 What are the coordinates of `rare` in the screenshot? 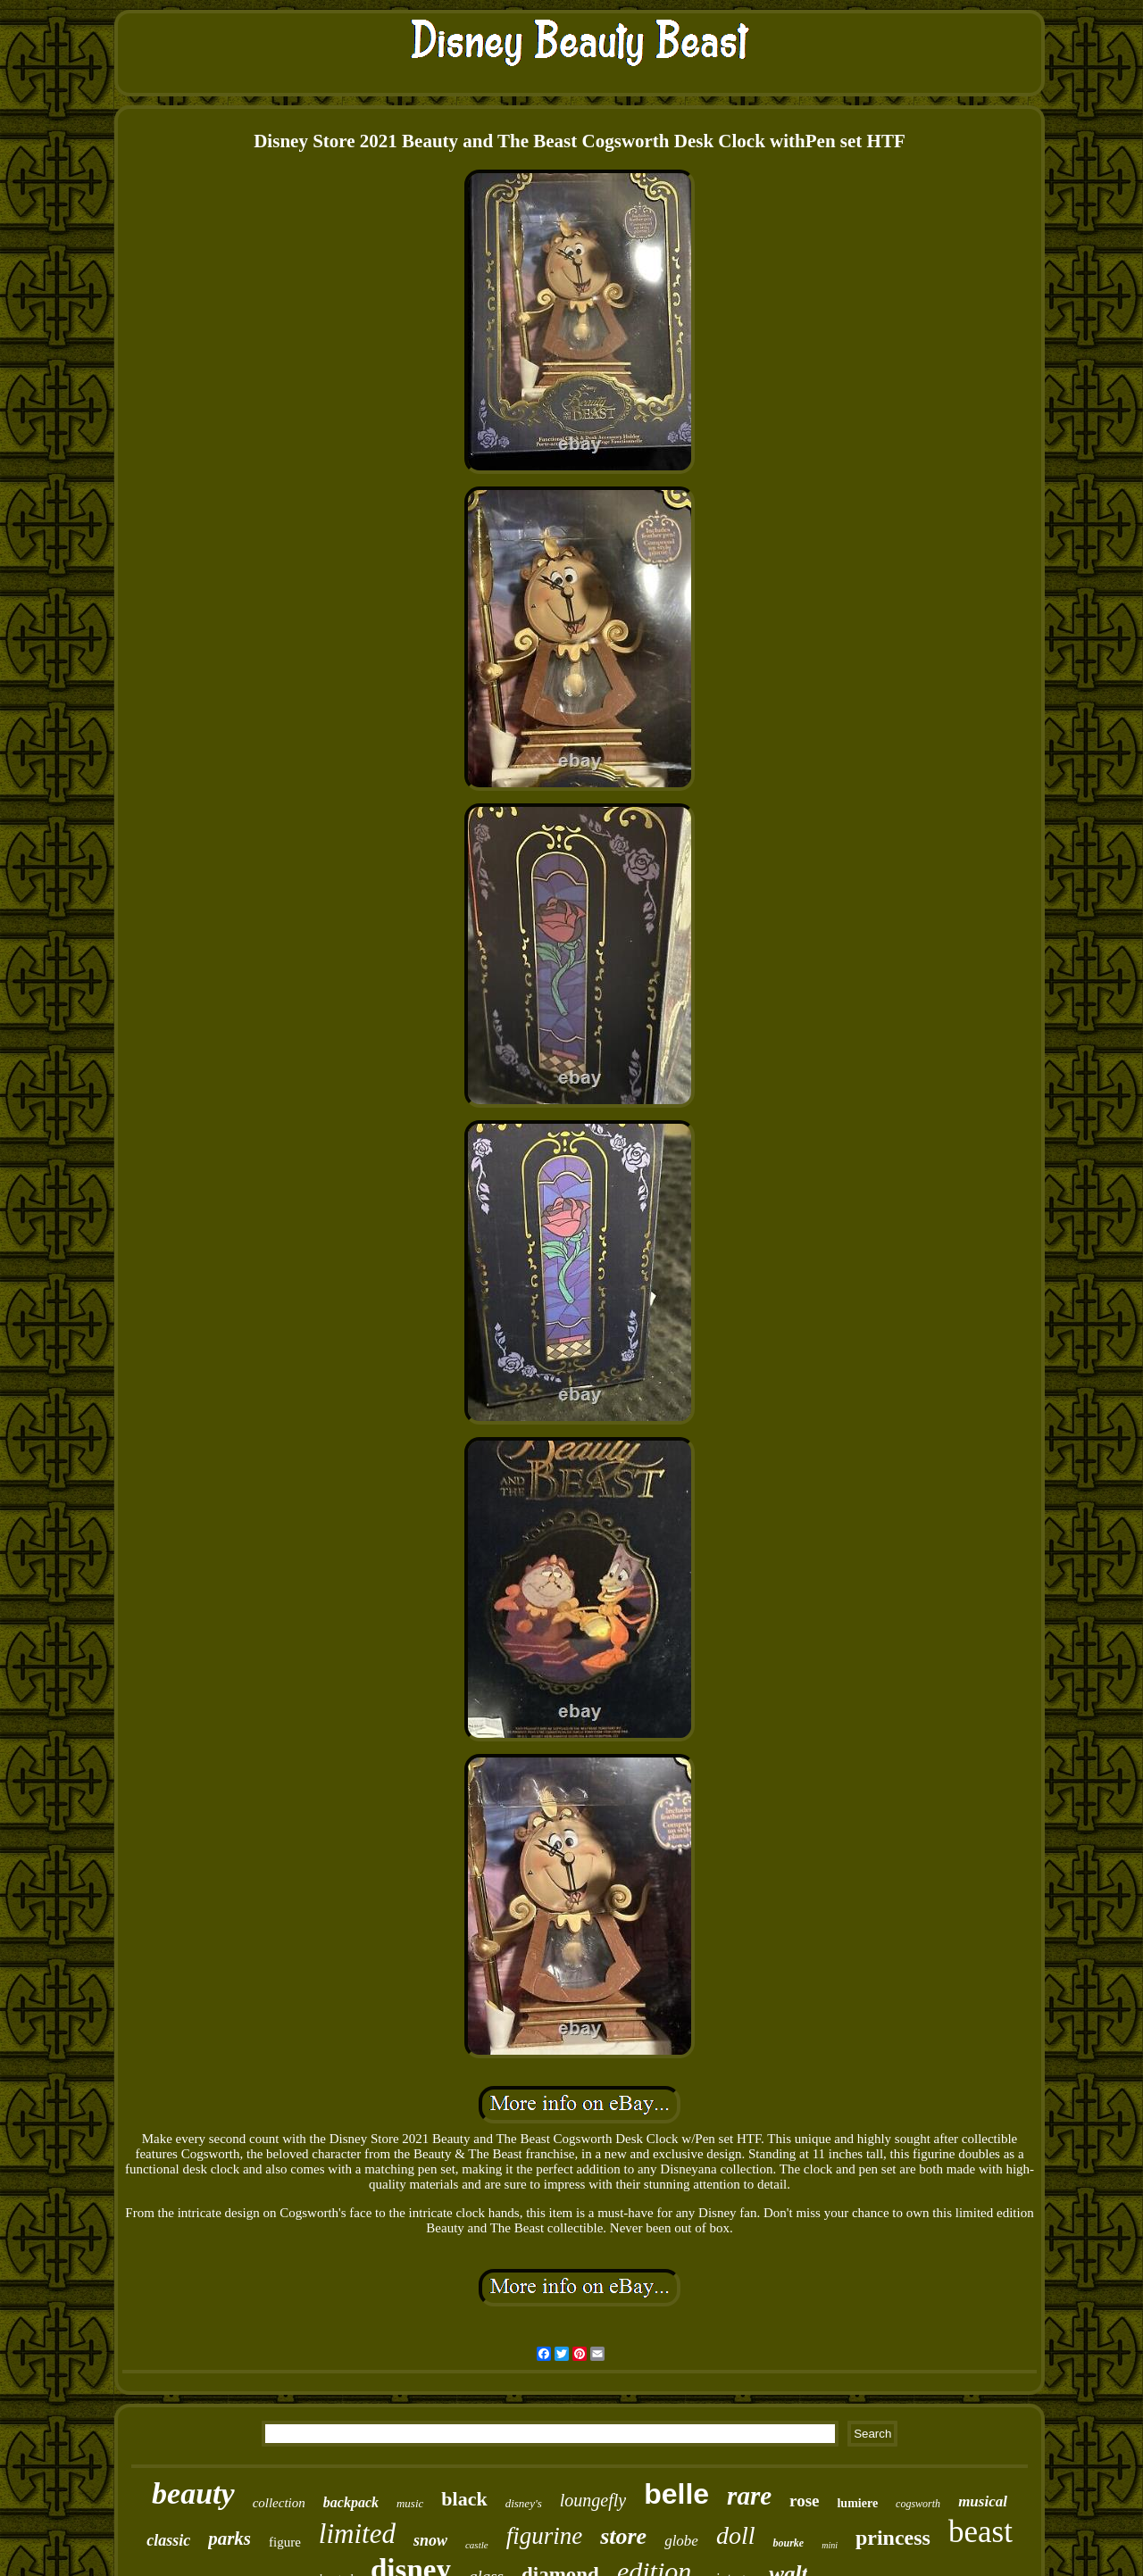 It's located at (749, 2495).